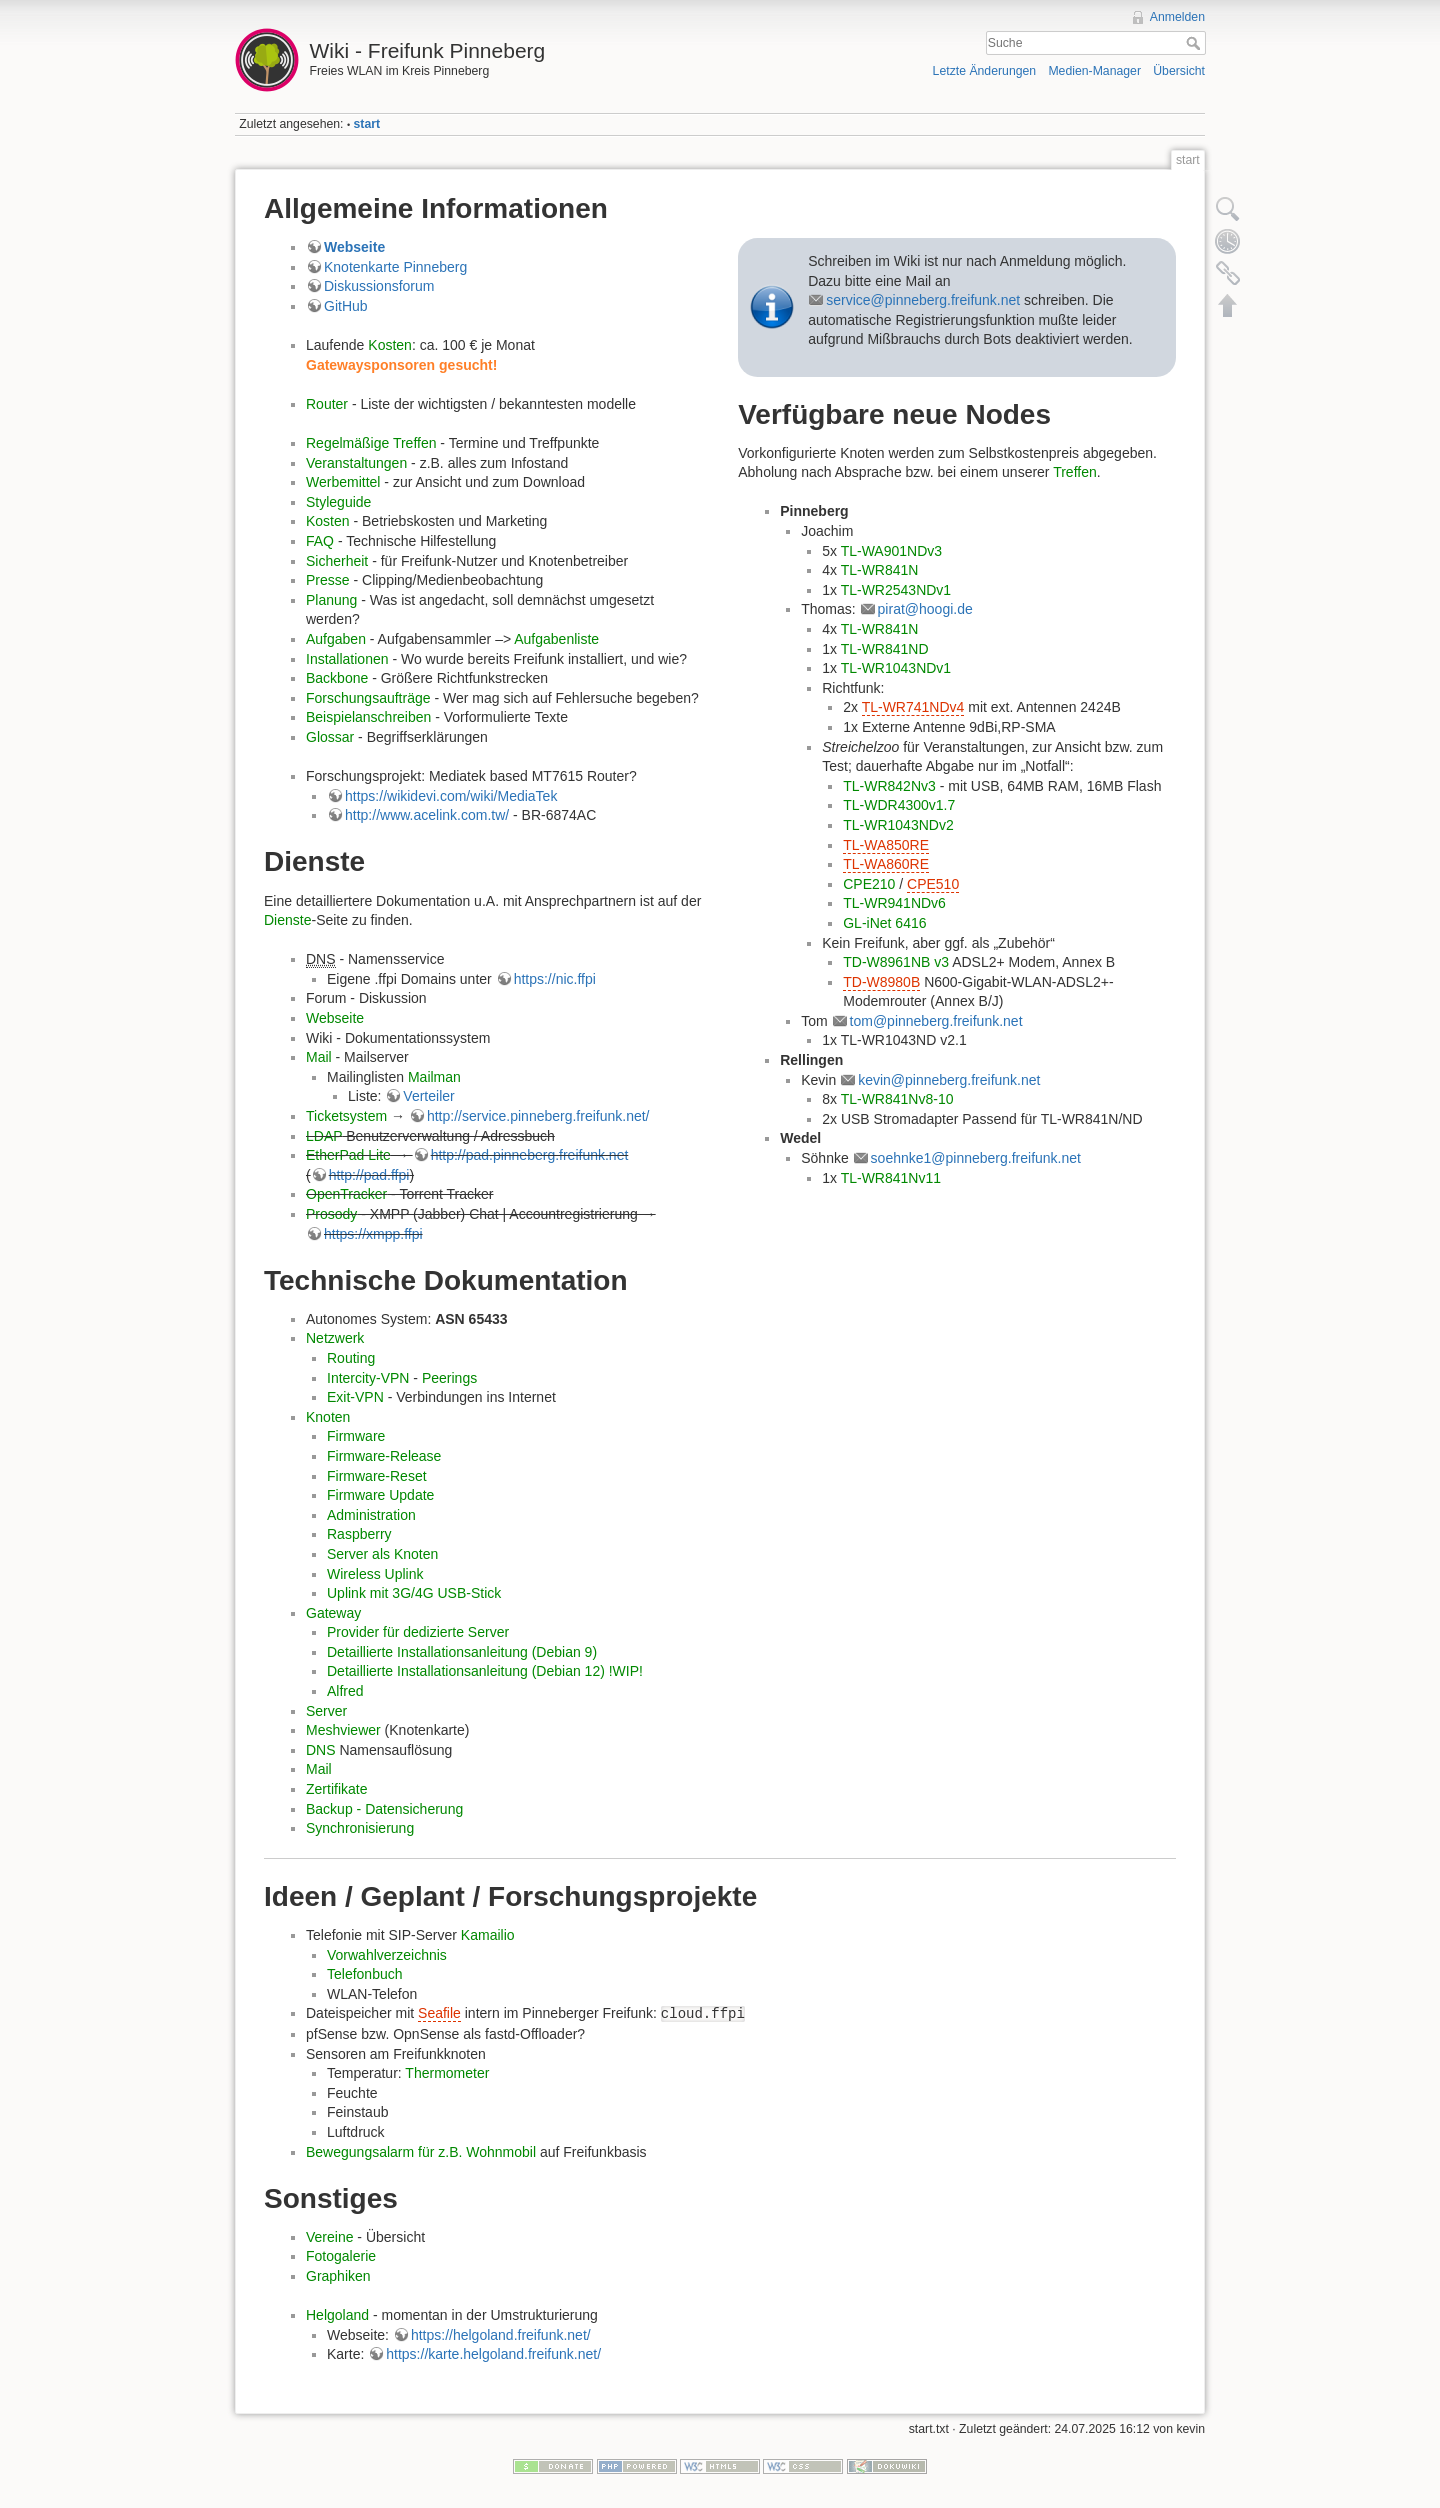  What do you see at coordinates (367, 124) in the screenshot?
I see `start` at bounding box center [367, 124].